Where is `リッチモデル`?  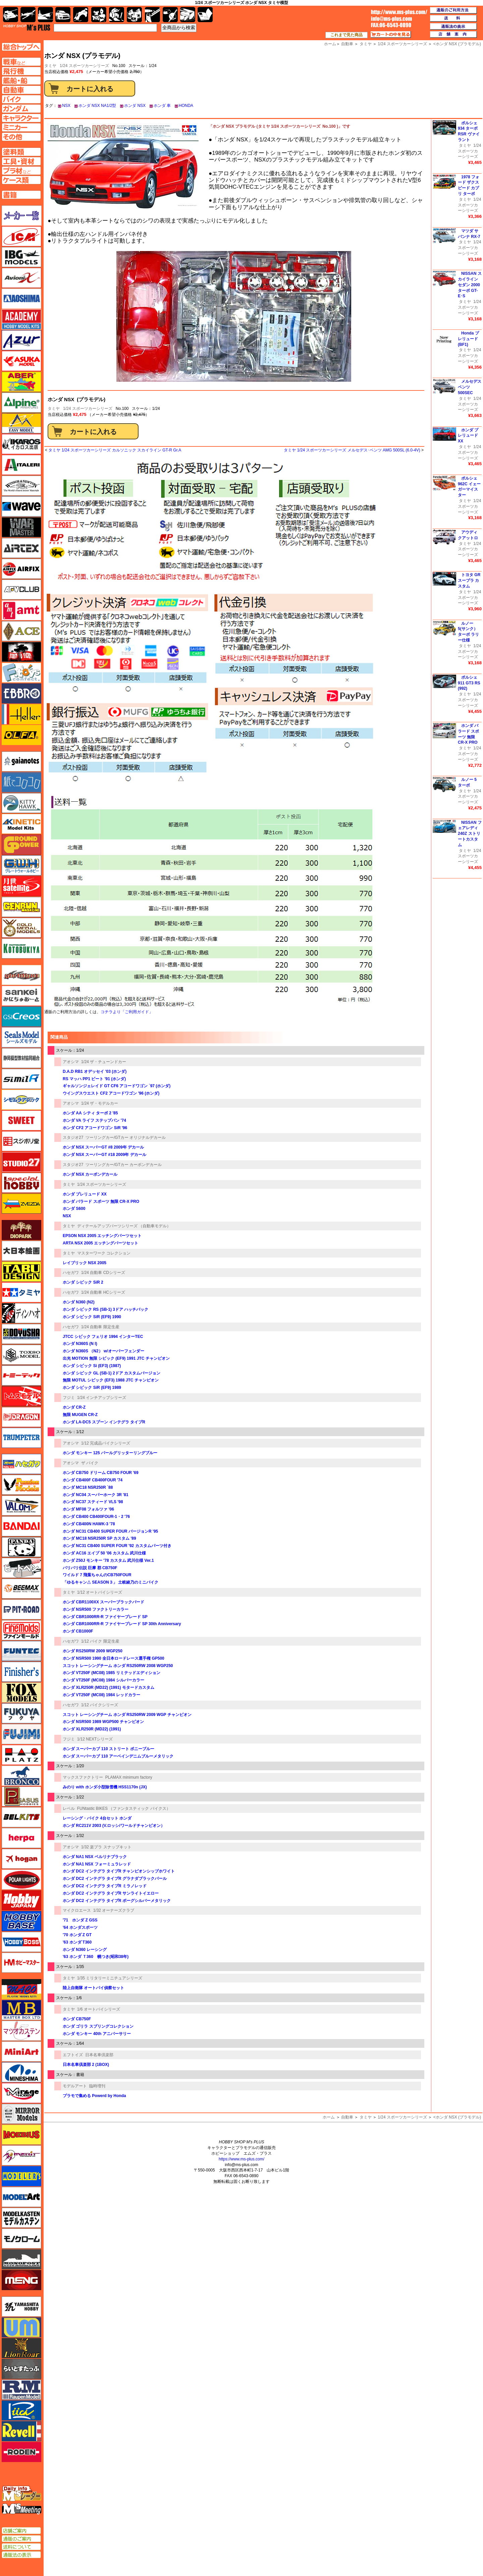
リッチモデル is located at coordinates (21, 2410).